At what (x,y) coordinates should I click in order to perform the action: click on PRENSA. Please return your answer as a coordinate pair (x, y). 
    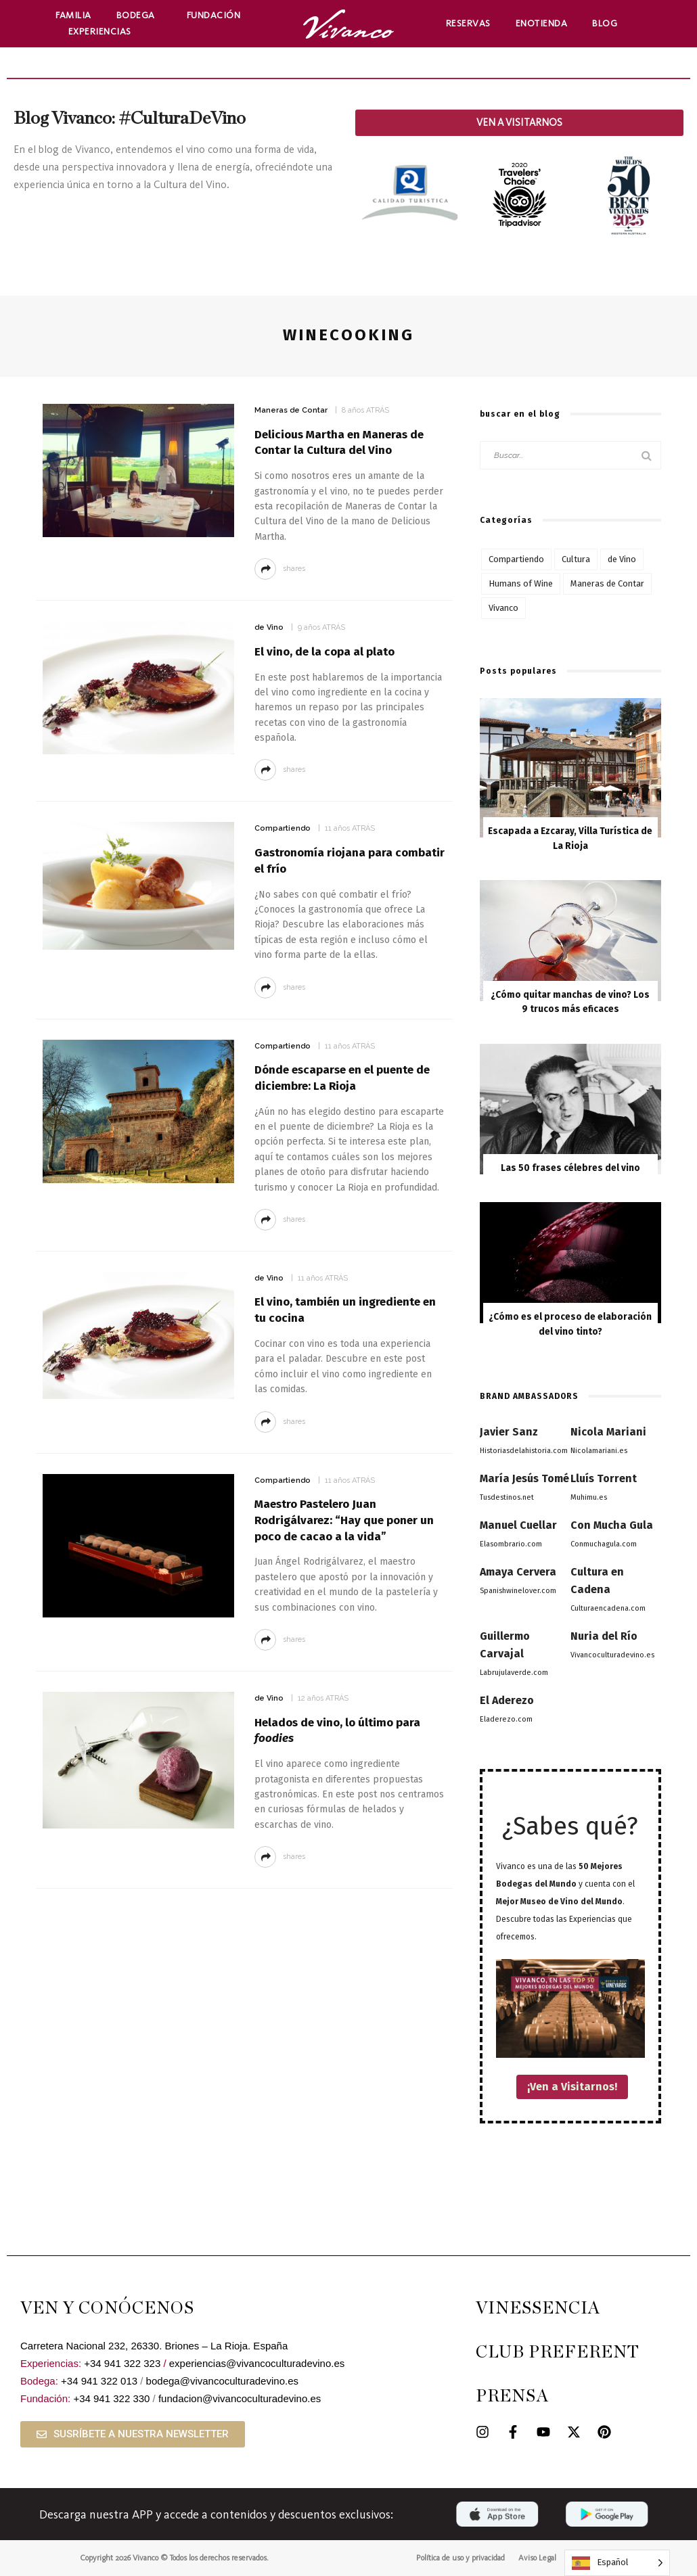
    Looking at the image, I should click on (512, 2396).